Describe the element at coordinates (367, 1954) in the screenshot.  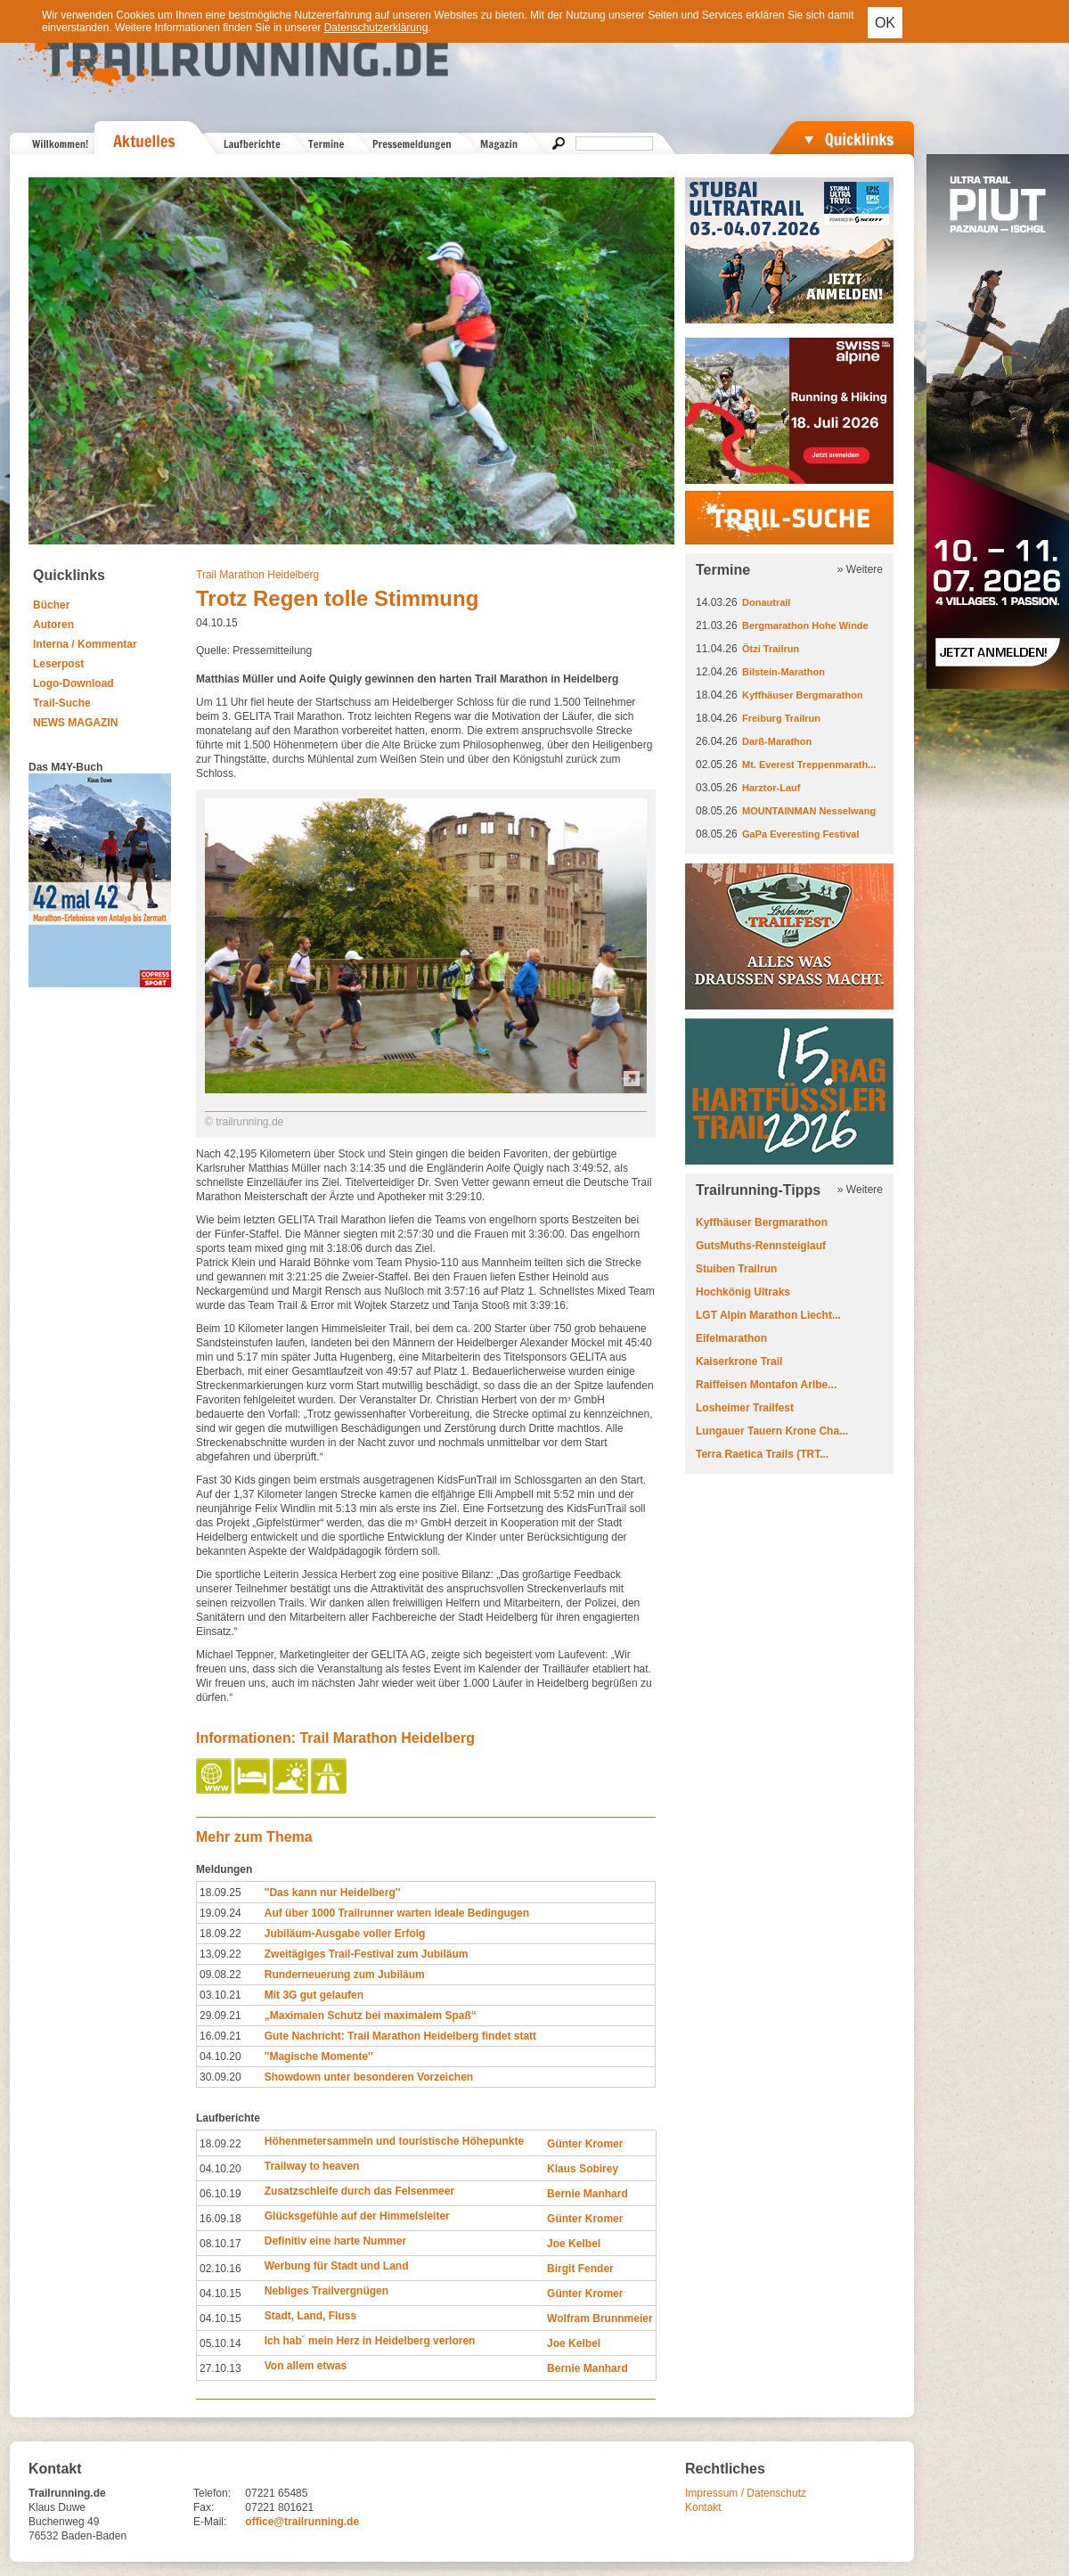
I see `Zweitägiges Trail-Festival zum Jubiläum` at that location.